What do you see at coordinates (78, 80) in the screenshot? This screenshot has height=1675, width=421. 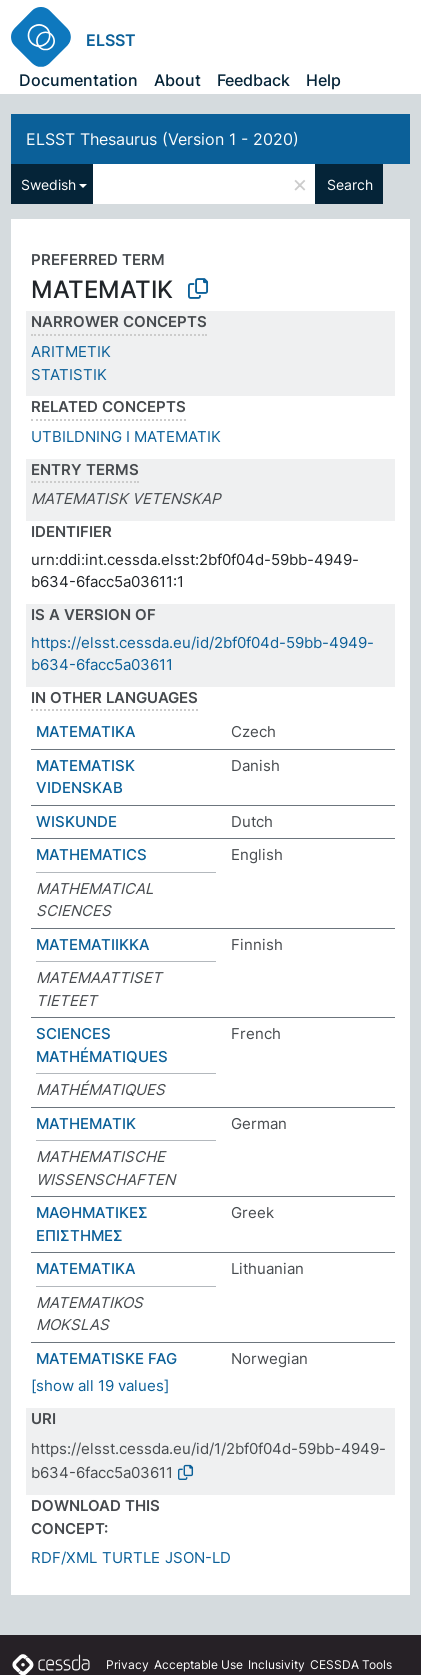 I see `Documentation` at bounding box center [78, 80].